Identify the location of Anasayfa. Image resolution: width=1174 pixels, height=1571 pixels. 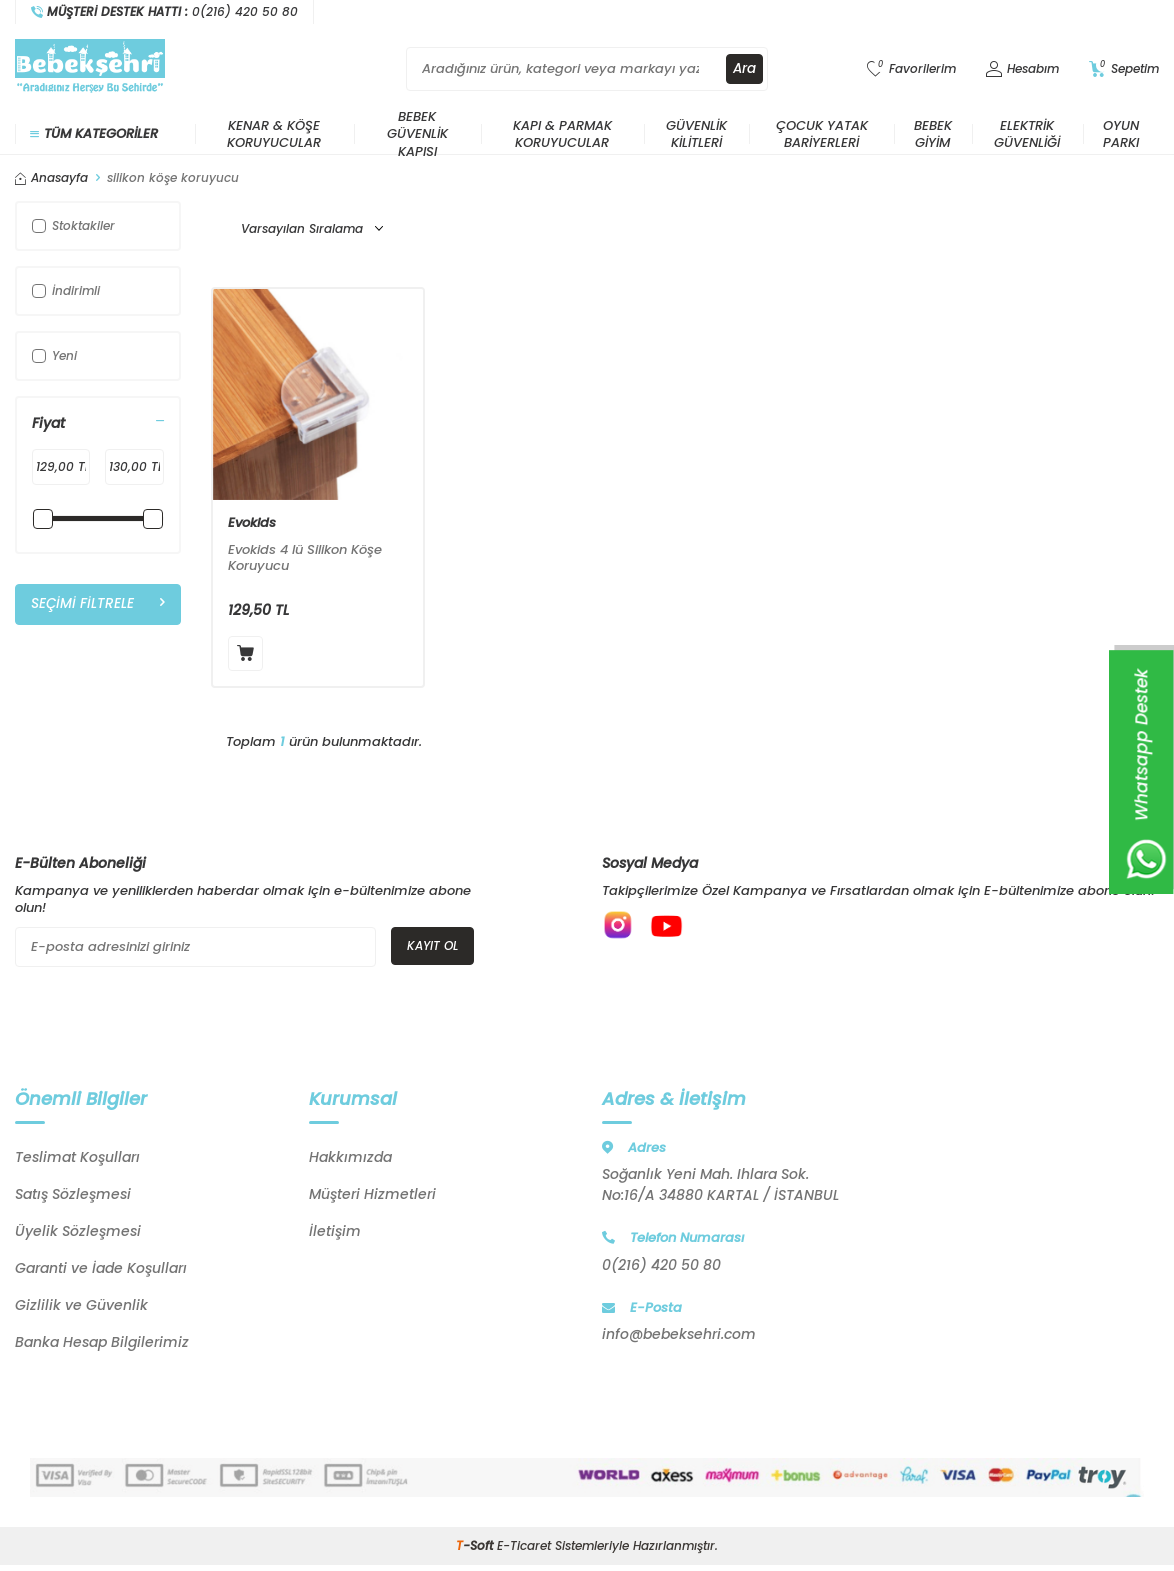
(51, 178).